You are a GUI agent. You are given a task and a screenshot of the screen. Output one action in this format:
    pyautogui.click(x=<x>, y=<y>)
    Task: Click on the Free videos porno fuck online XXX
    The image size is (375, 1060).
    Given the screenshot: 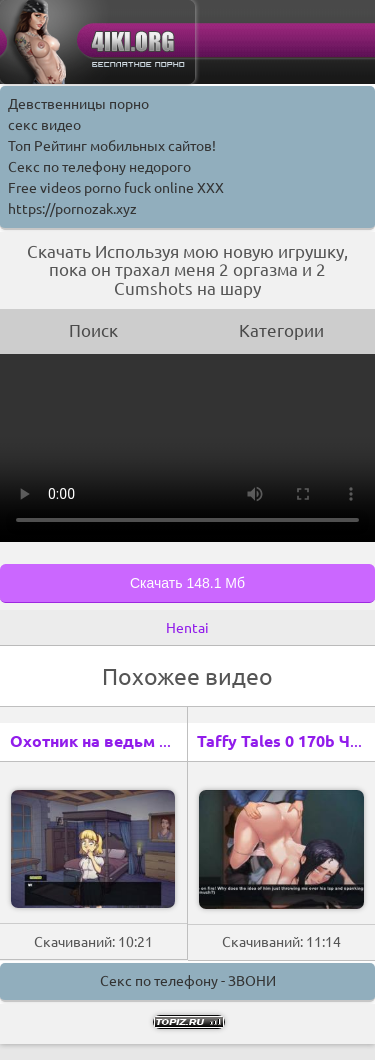 What is the action you would take?
    pyautogui.click(x=116, y=188)
    